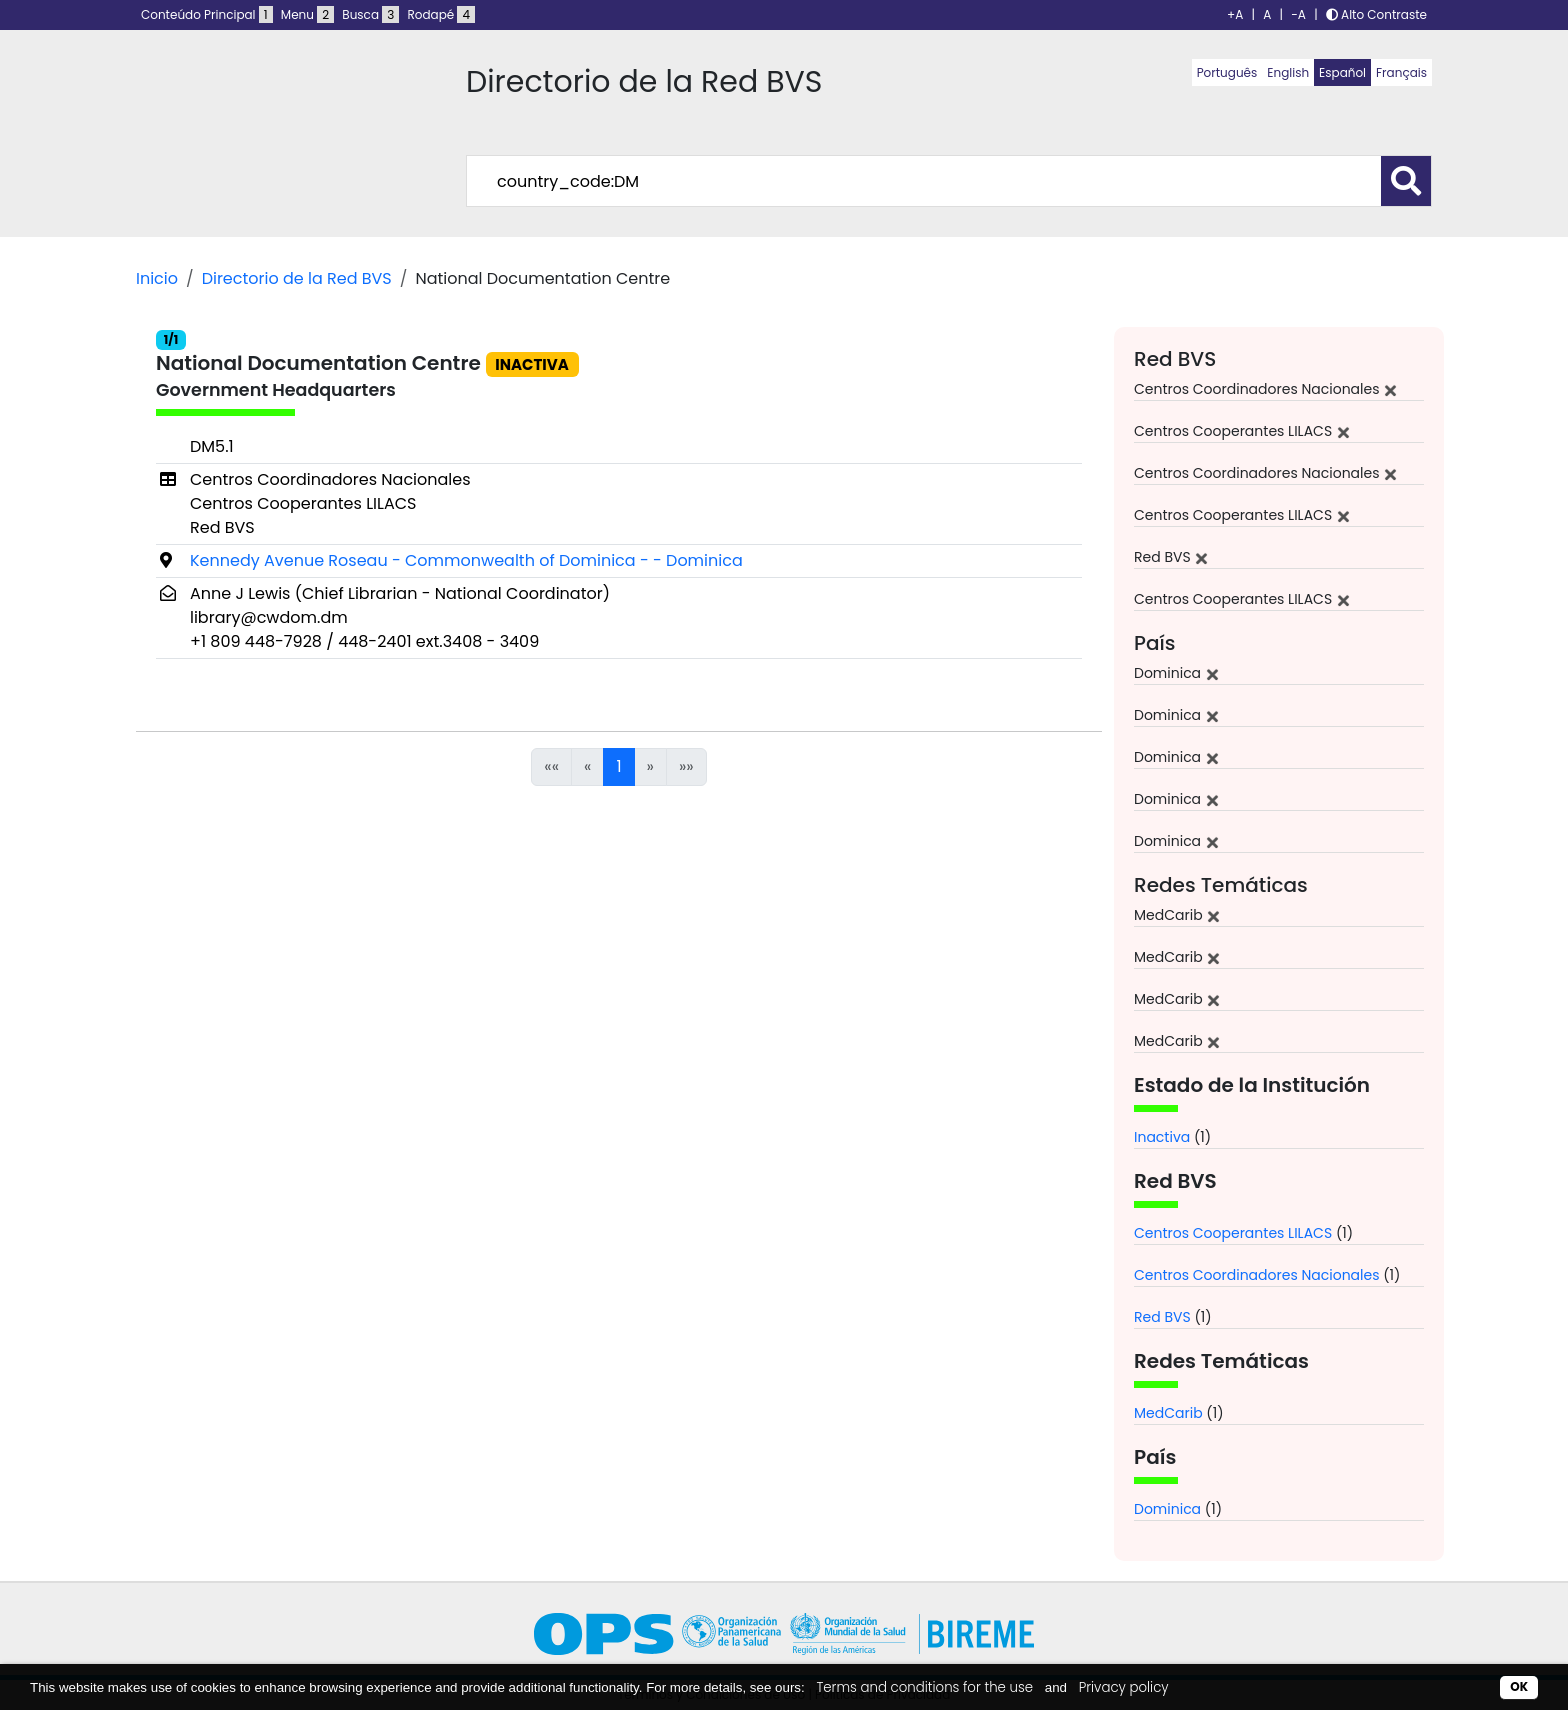 The height and width of the screenshot is (1710, 1568). Describe the element at coordinates (1519, 1686) in the screenshot. I see `OK` at that location.